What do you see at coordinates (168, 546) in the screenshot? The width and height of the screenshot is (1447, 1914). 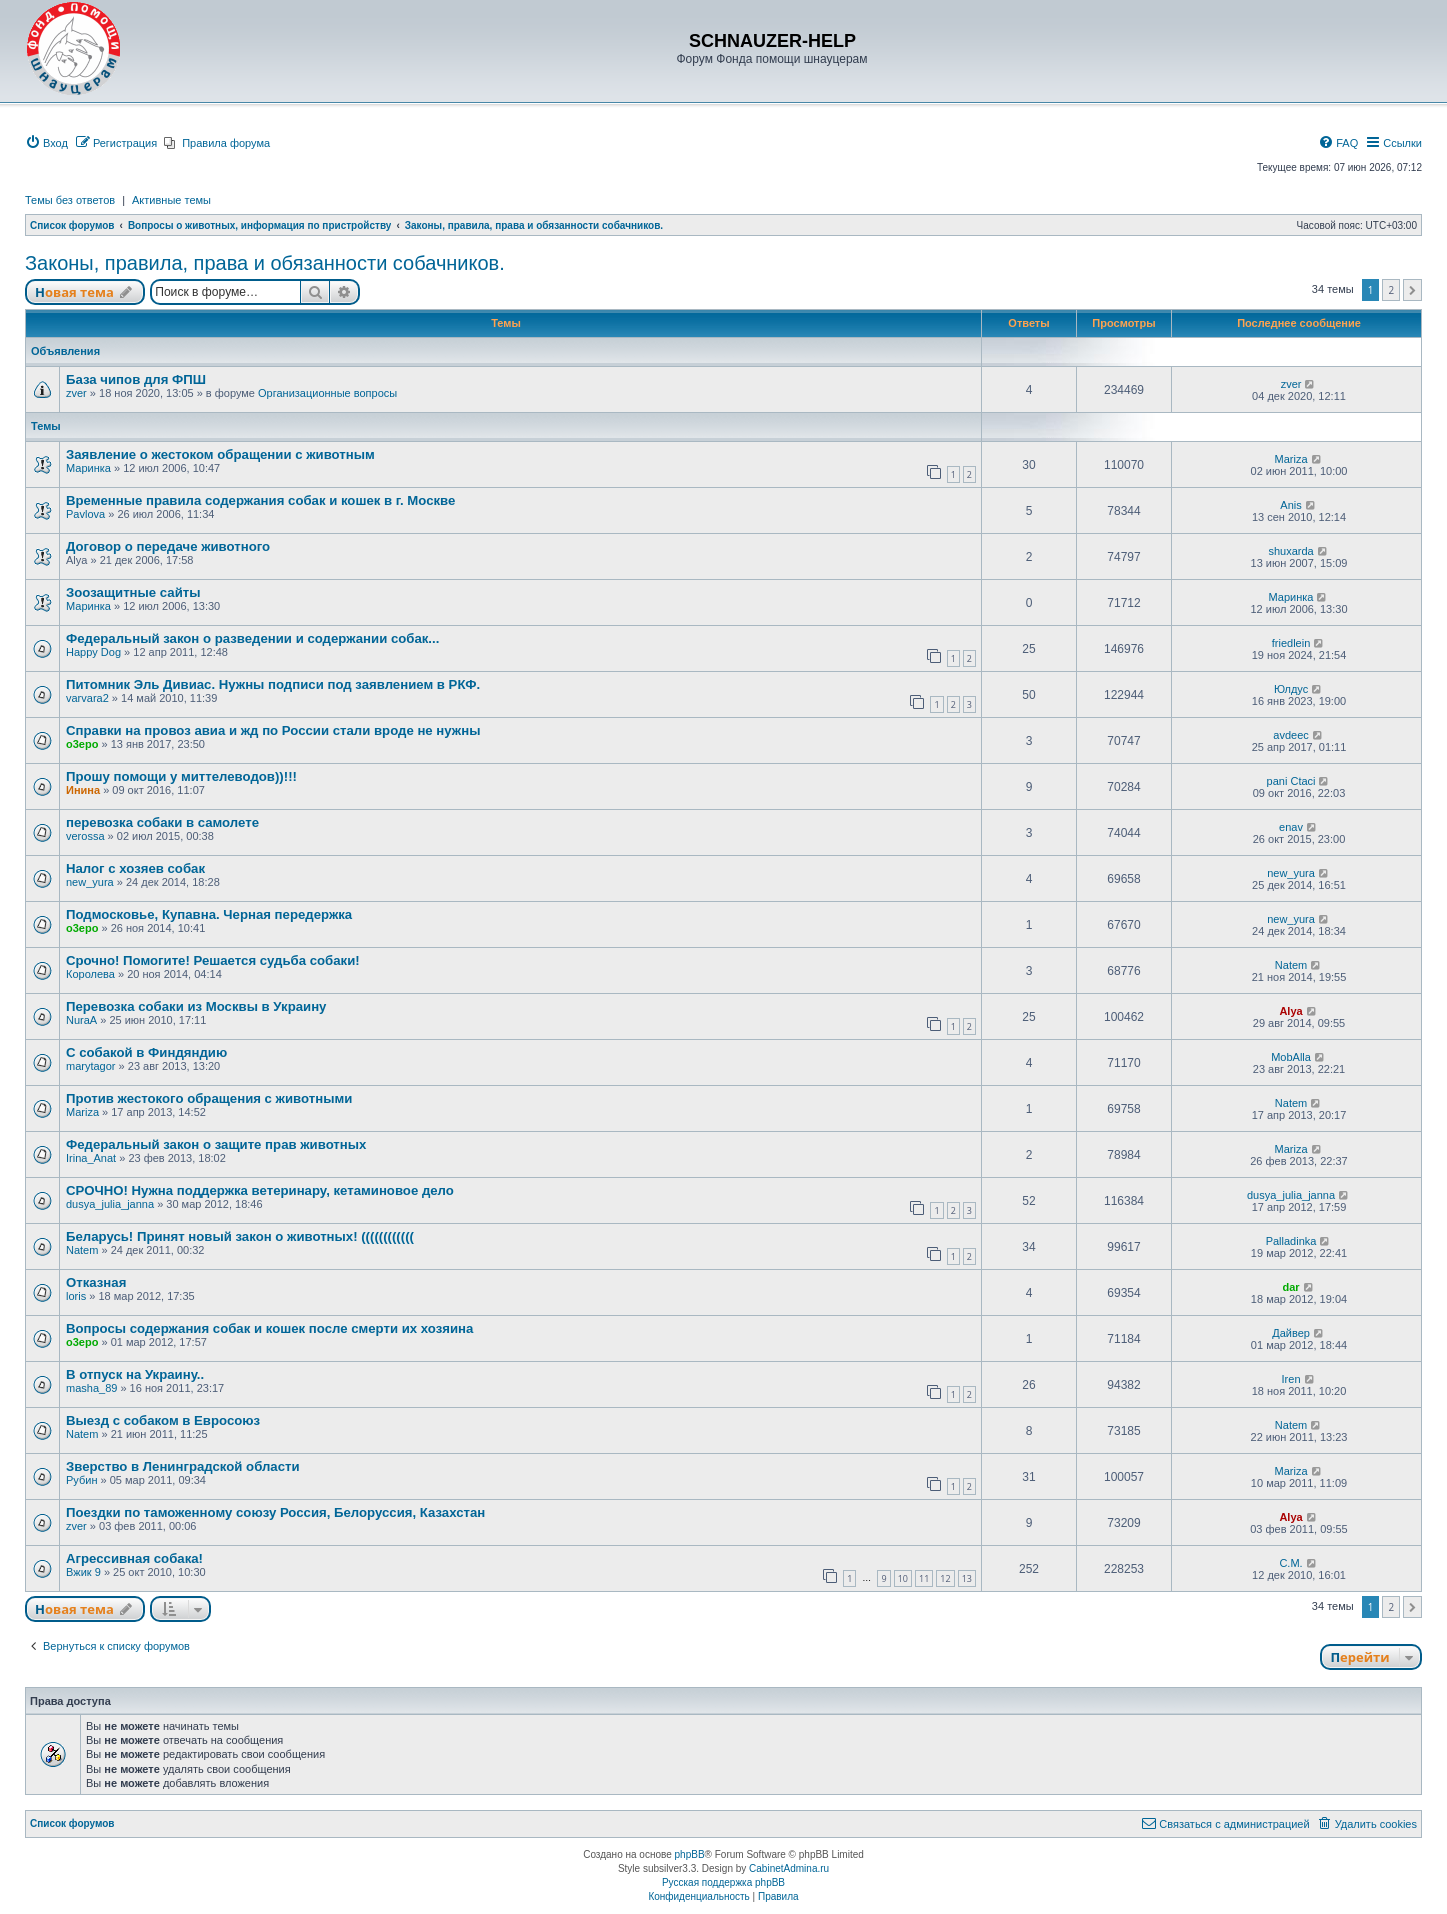 I see `Договор о передаче животного` at bounding box center [168, 546].